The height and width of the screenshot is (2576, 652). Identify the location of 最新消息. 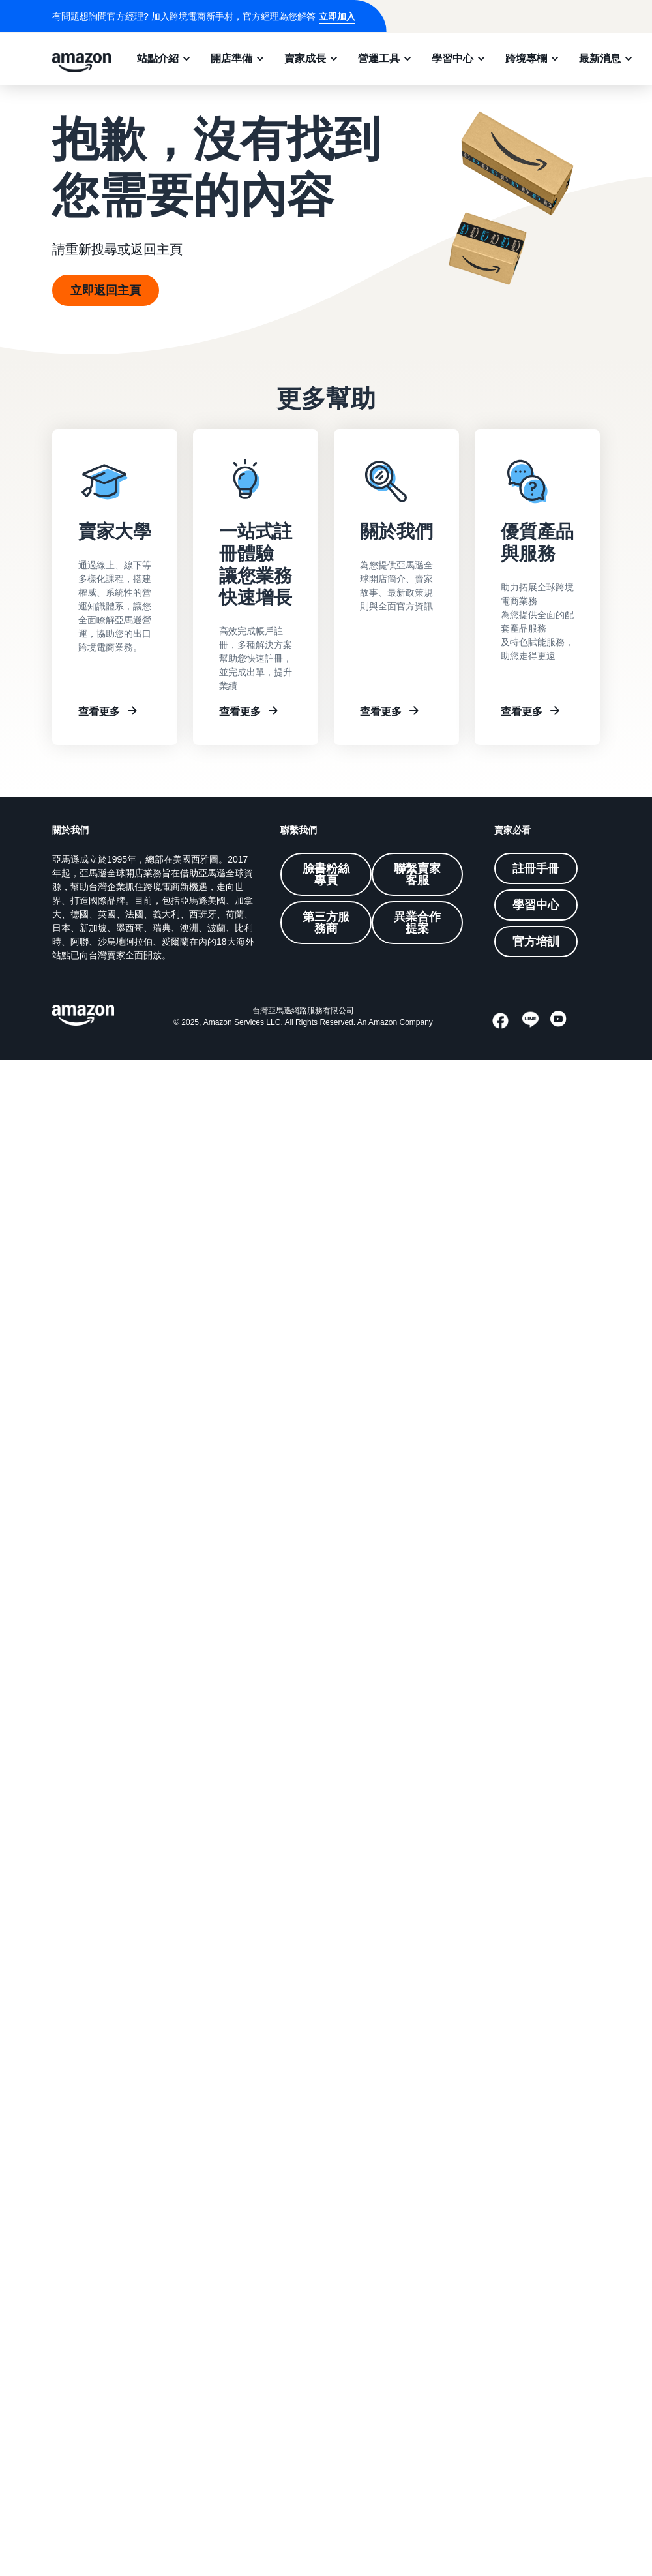
(600, 58).